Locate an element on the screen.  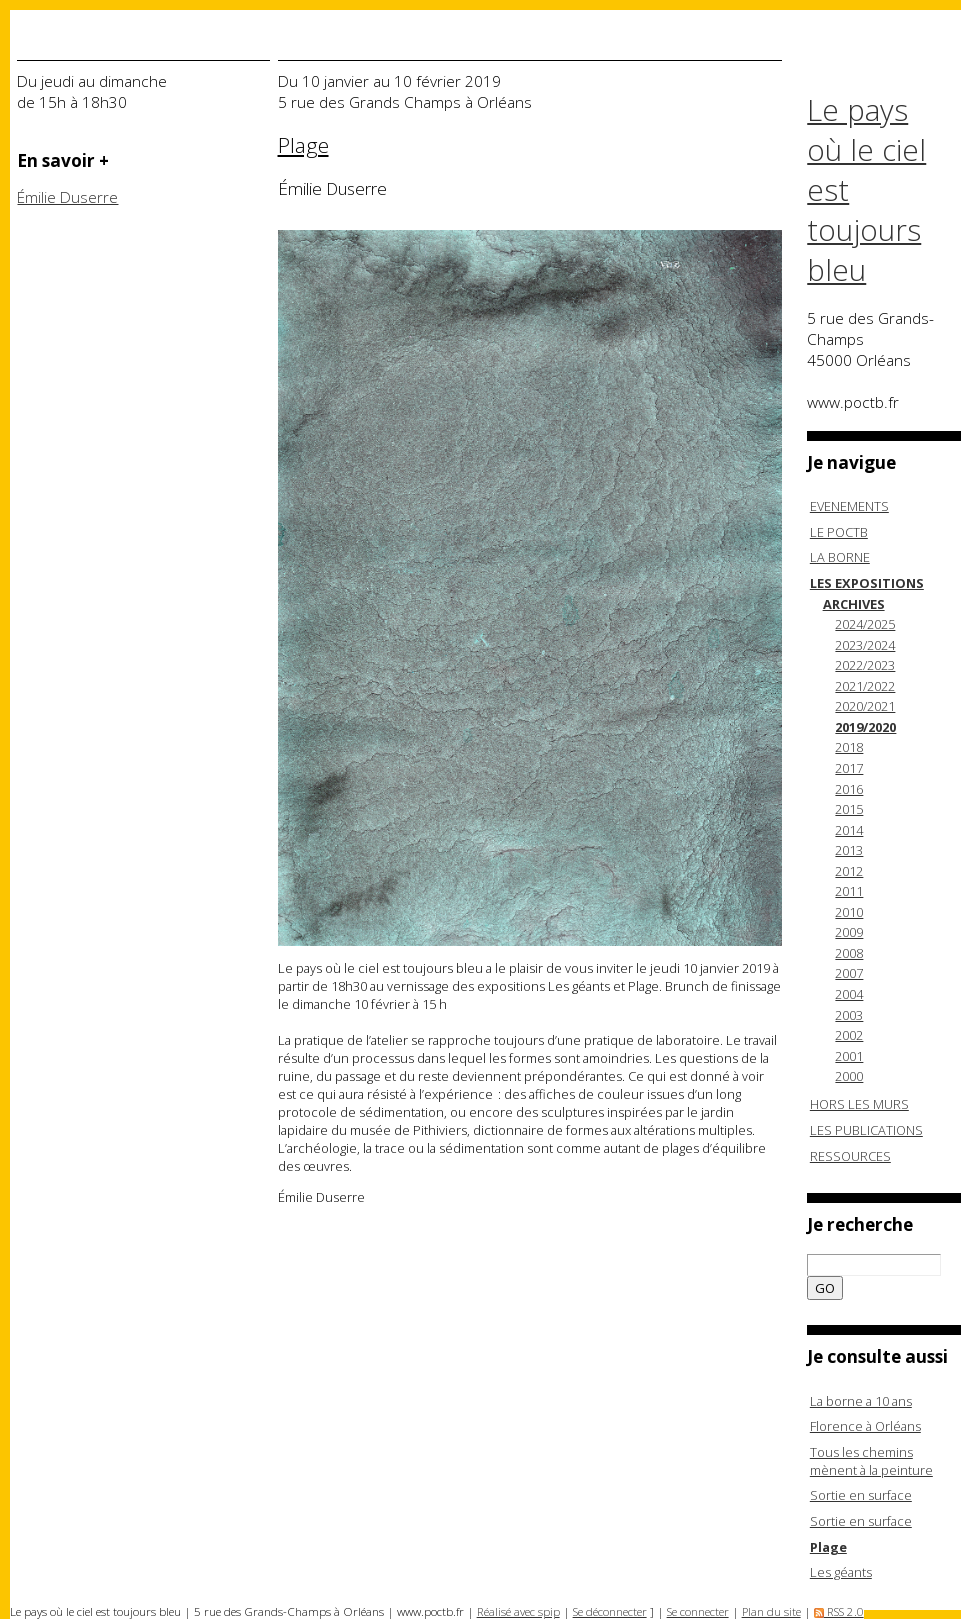
2017 is located at coordinates (849, 768).